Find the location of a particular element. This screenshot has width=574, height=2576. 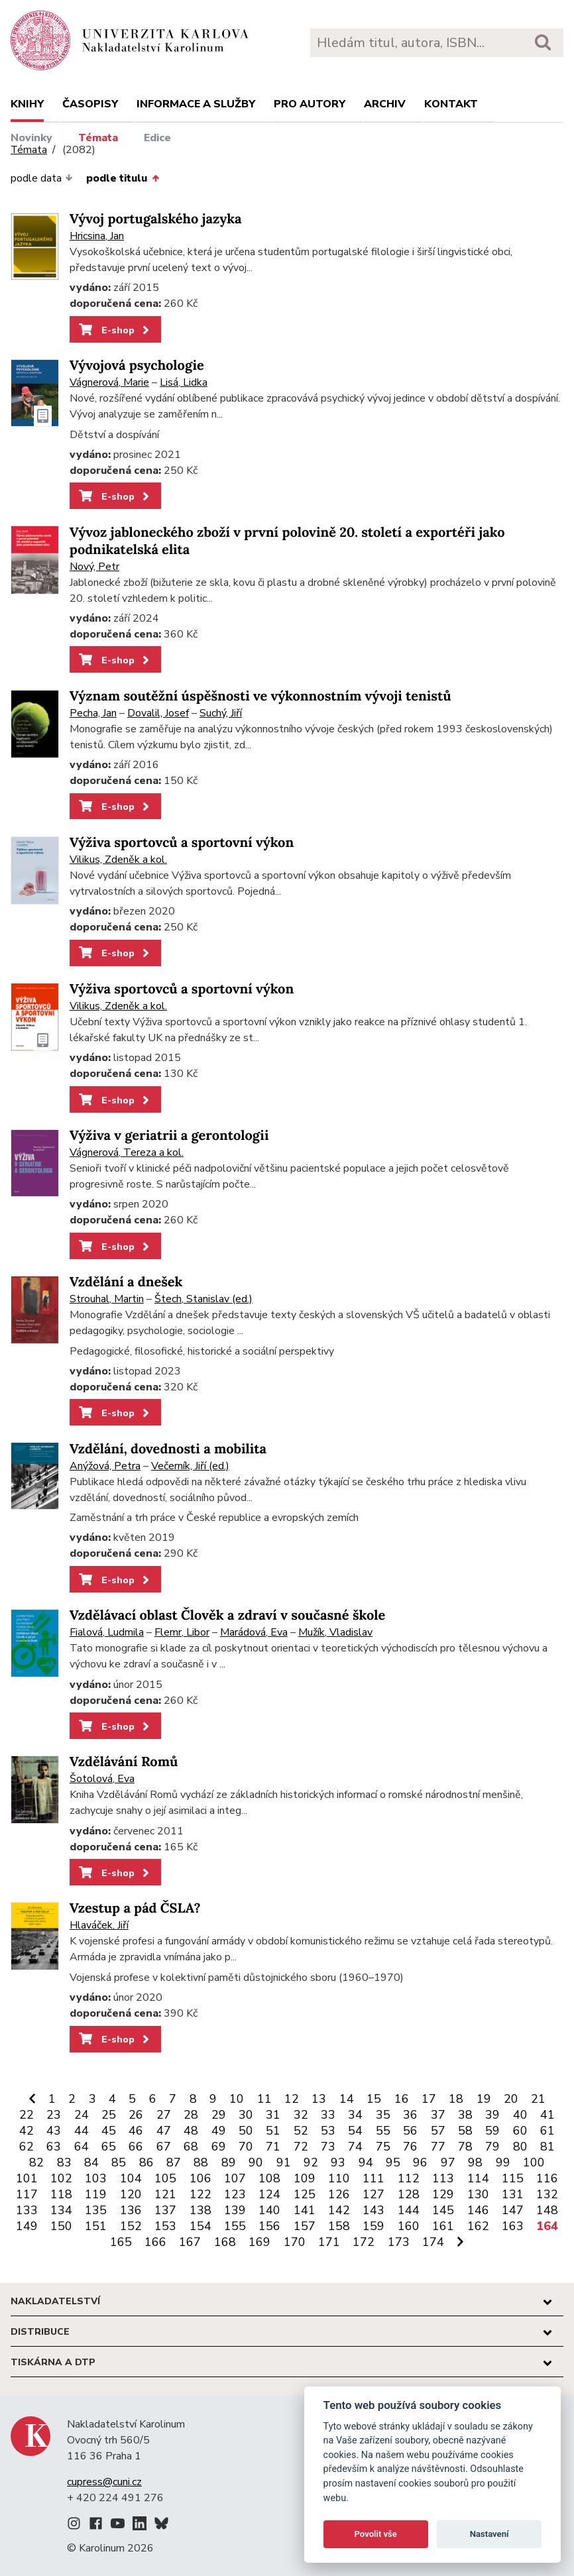

84 is located at coordinates (91, 2162).